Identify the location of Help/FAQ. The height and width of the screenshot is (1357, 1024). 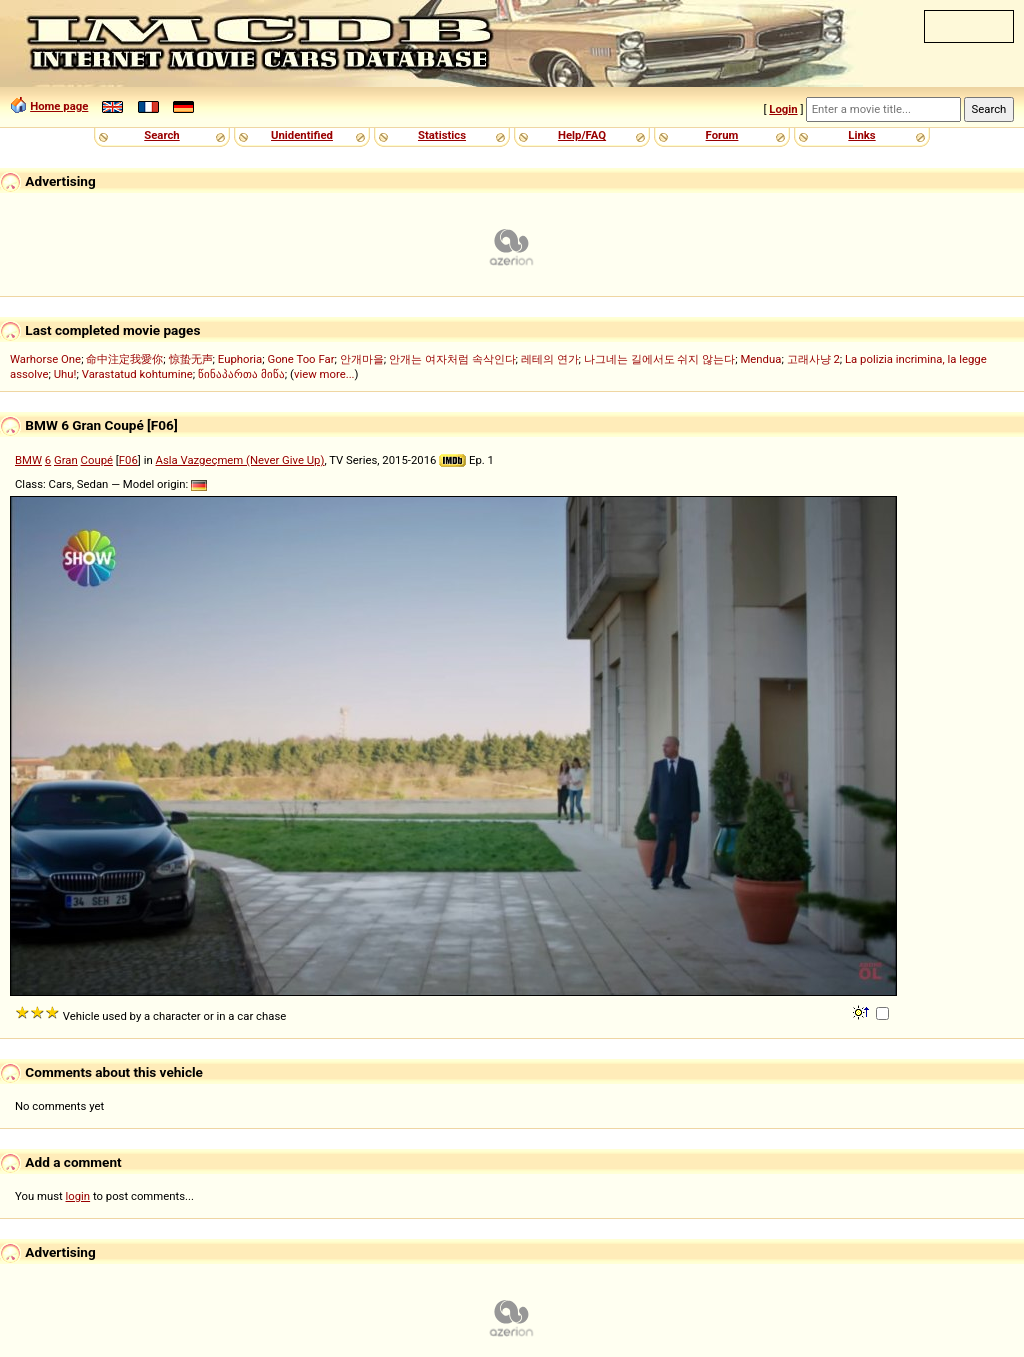
(582, 135).